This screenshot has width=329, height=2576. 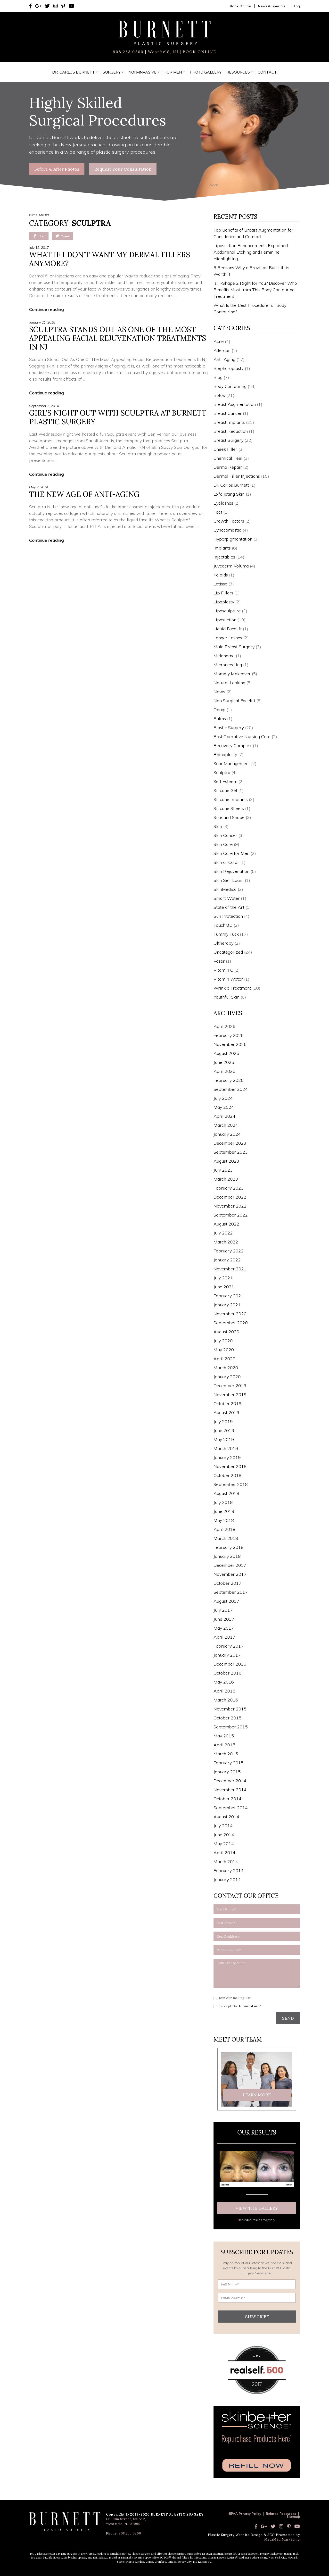 I want to click on June 2025, so click(x=224, y=1062).